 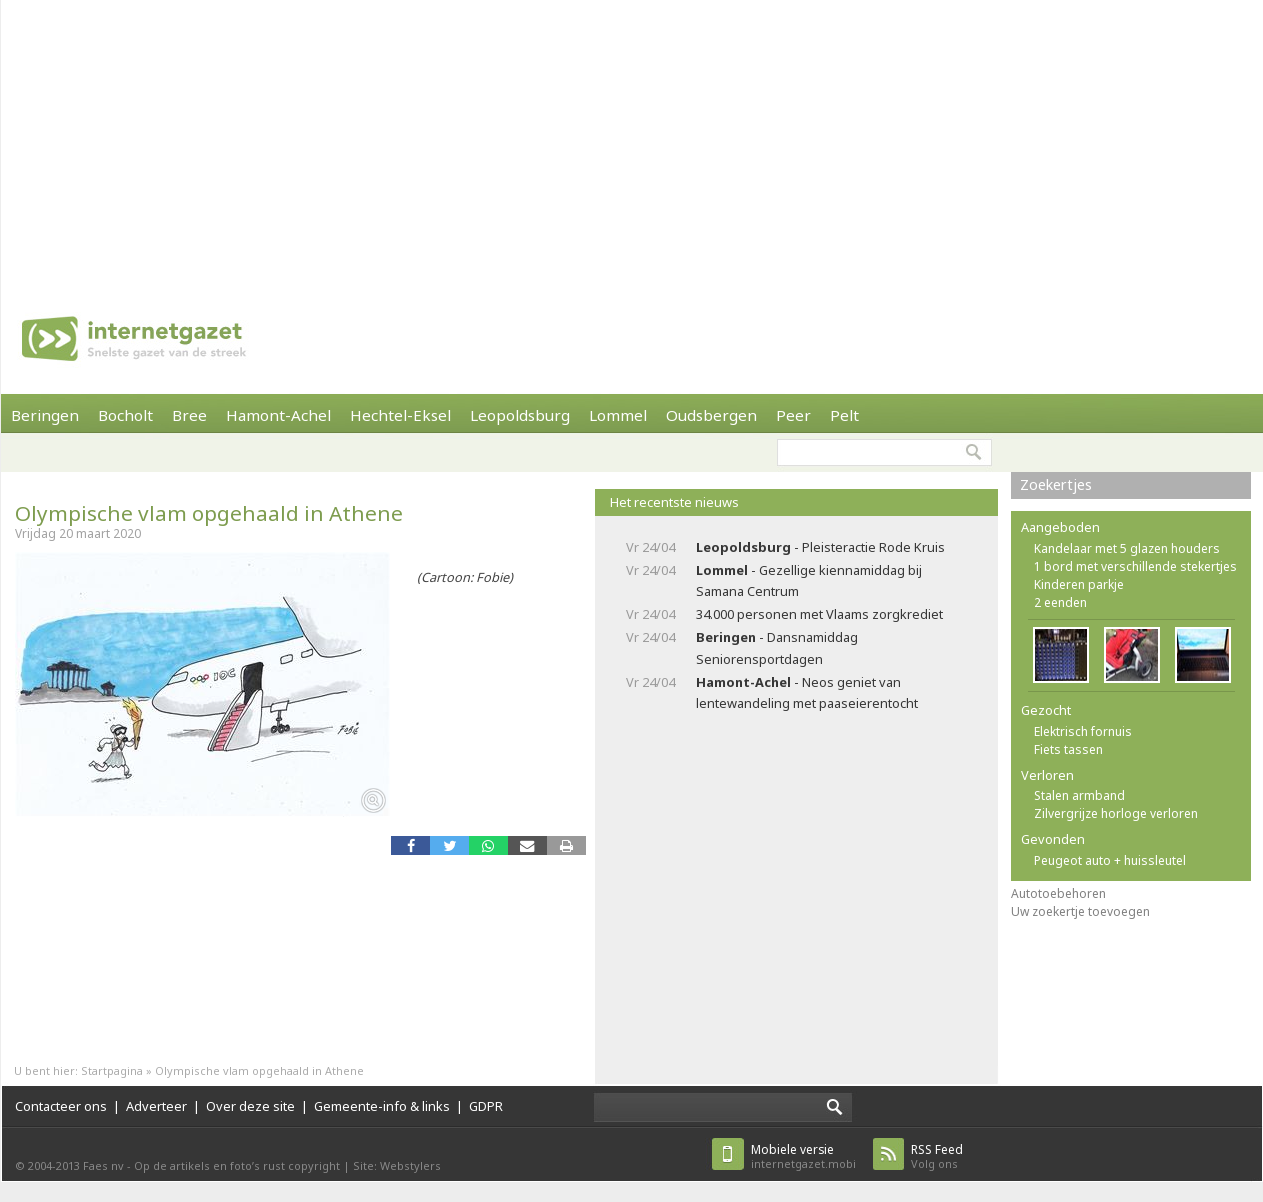 I want to click on - Gezellige kiennamiddag bij Samana Centrum, so click(x=809, y=580).